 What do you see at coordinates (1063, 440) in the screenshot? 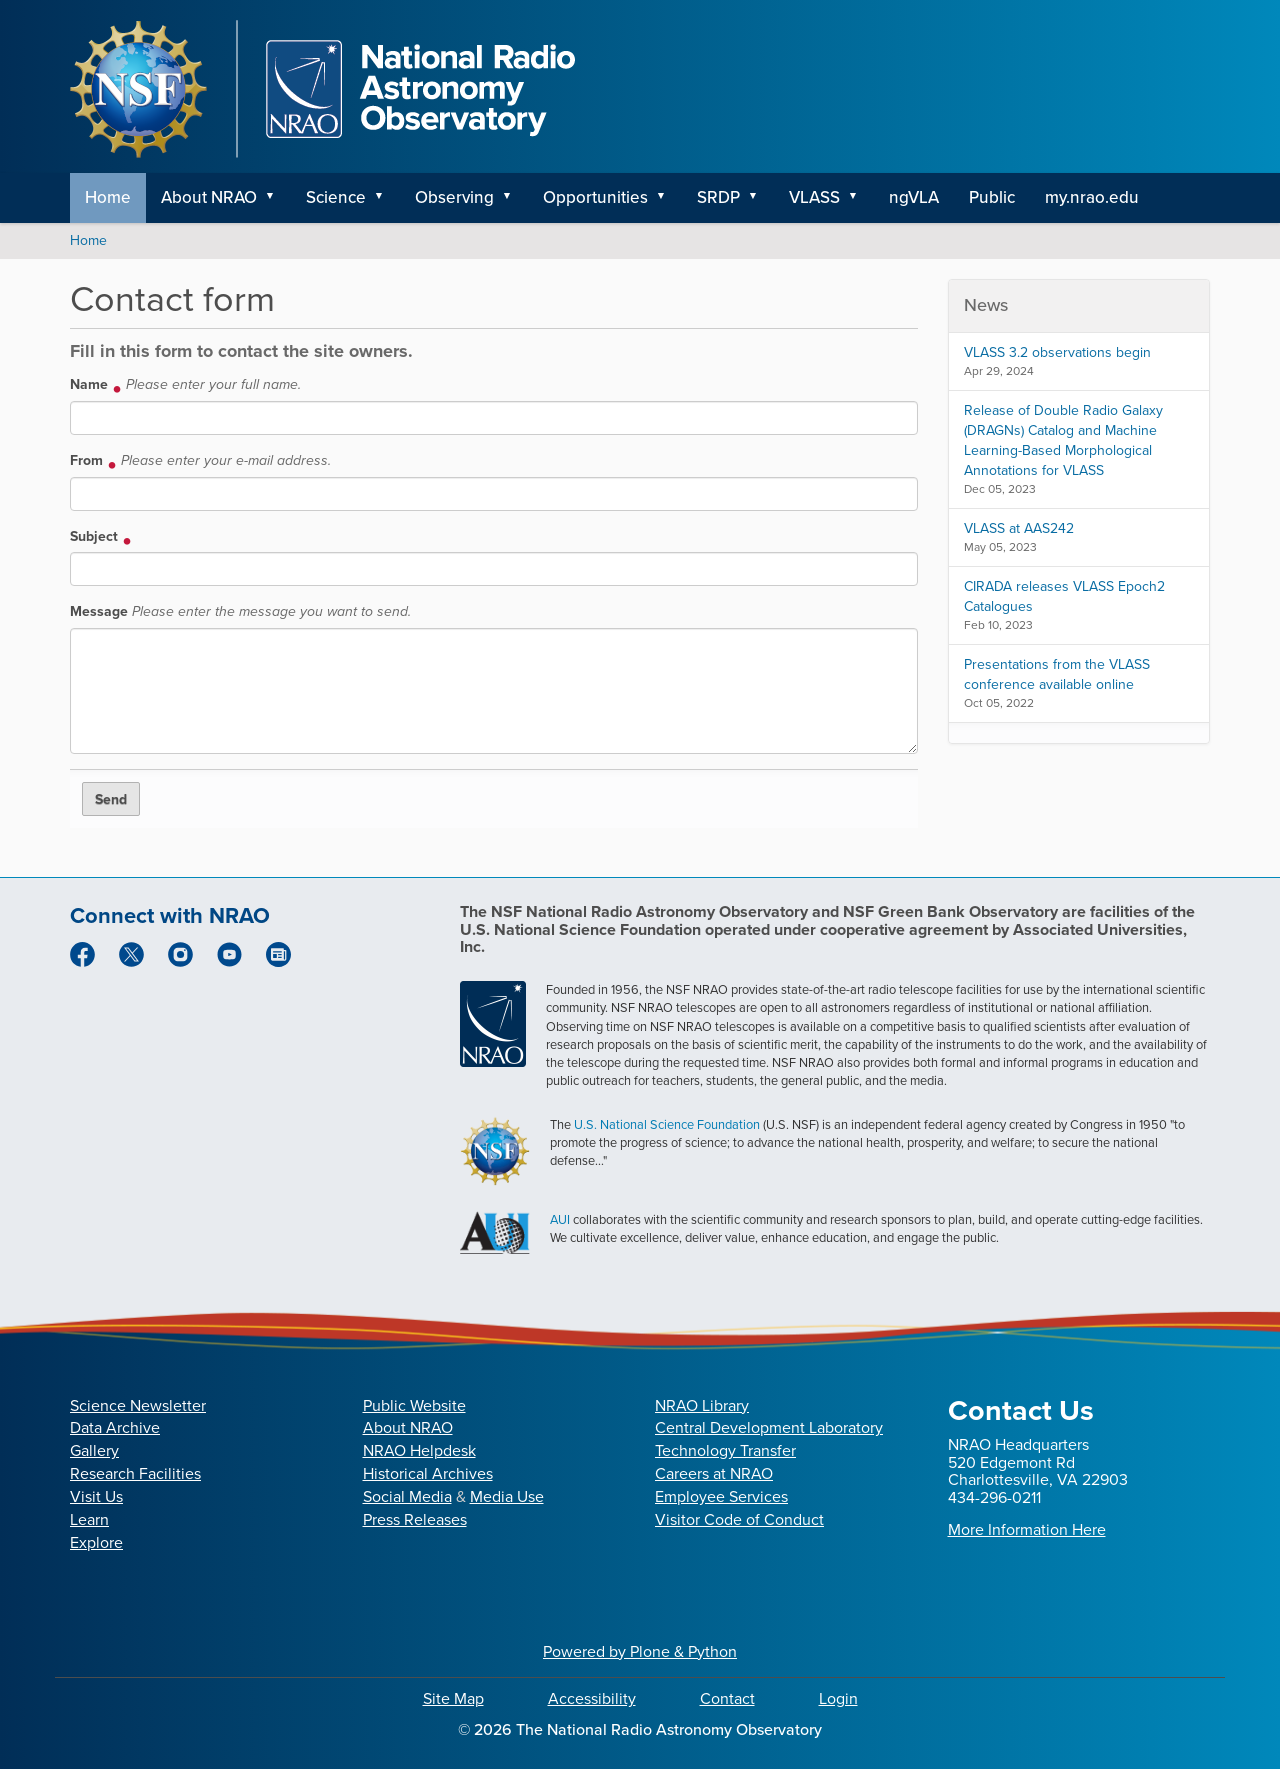
I see `Release of Double Radio Galaxy (DRAGNs) Catalog and Machine Learning-Based Morphological Annotations for VLASS` at bounding box center [1063, 440].